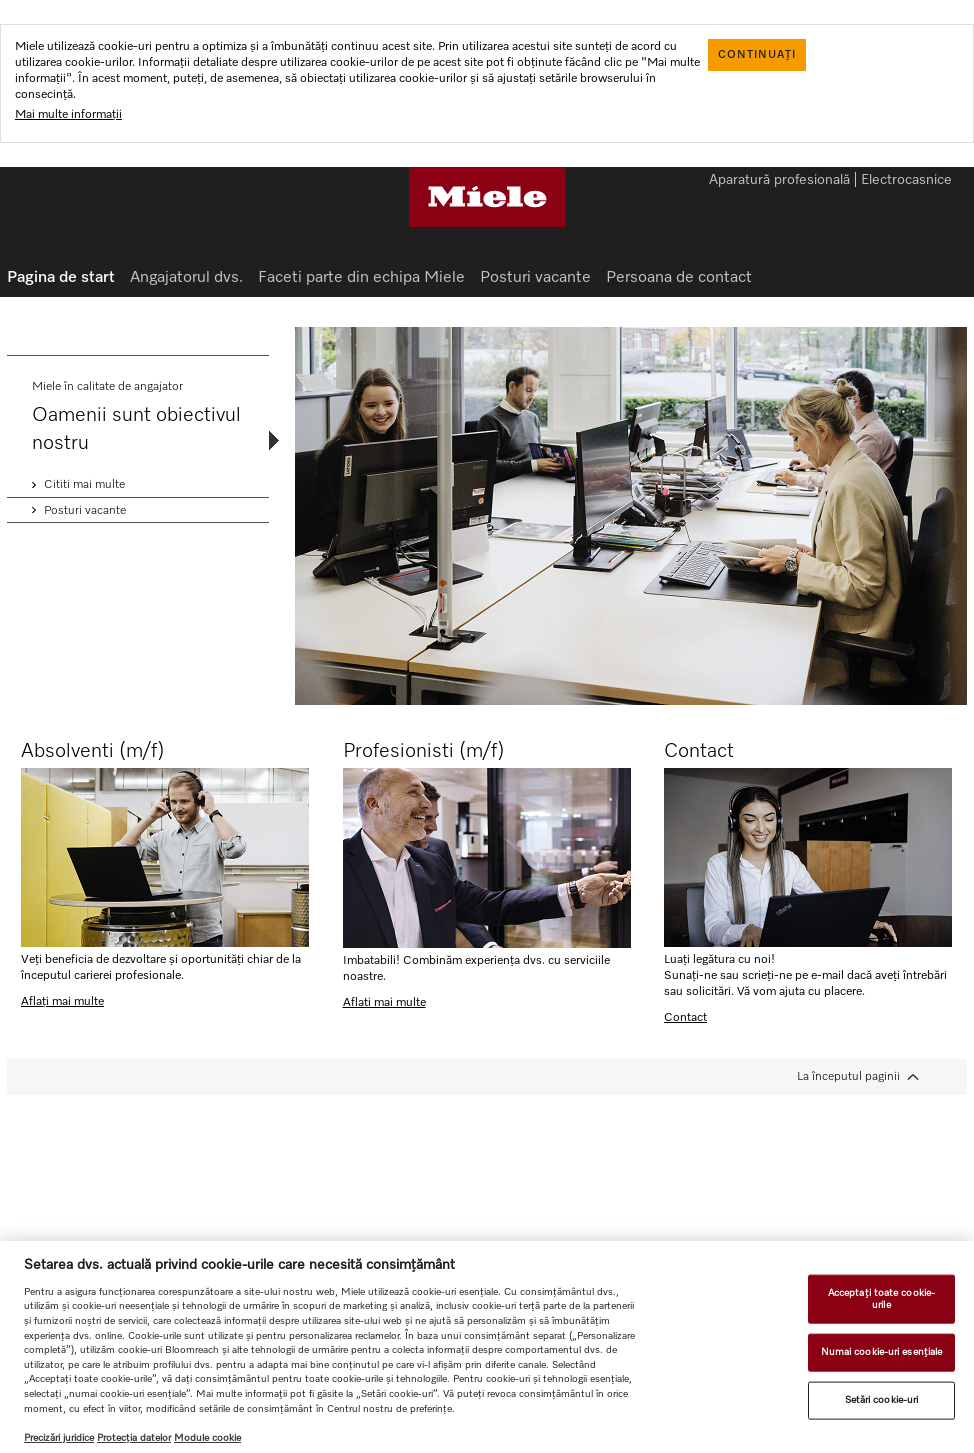  Describe the element at coordinates (68, 115) in the screenshot. I see `Mai multe informații` at that location.